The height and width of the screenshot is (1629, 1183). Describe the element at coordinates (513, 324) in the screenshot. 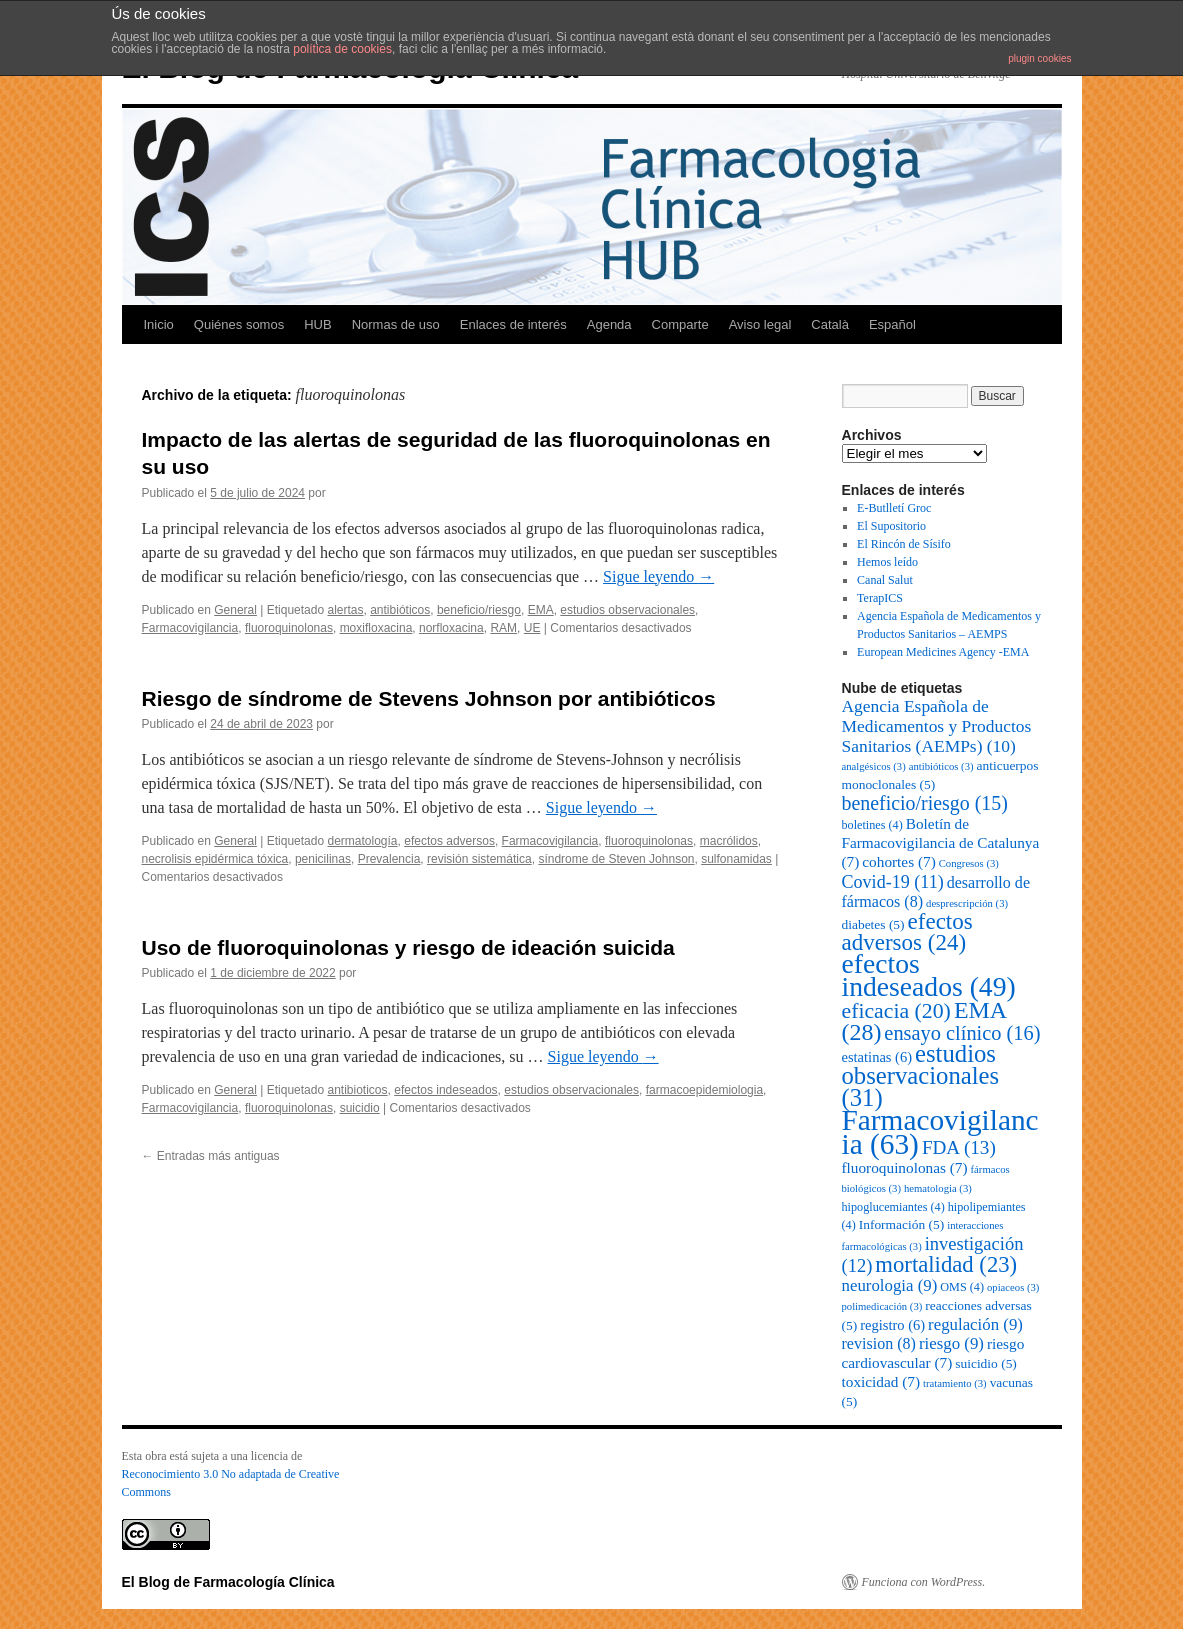

I see `Enlaces de interés` at that location.